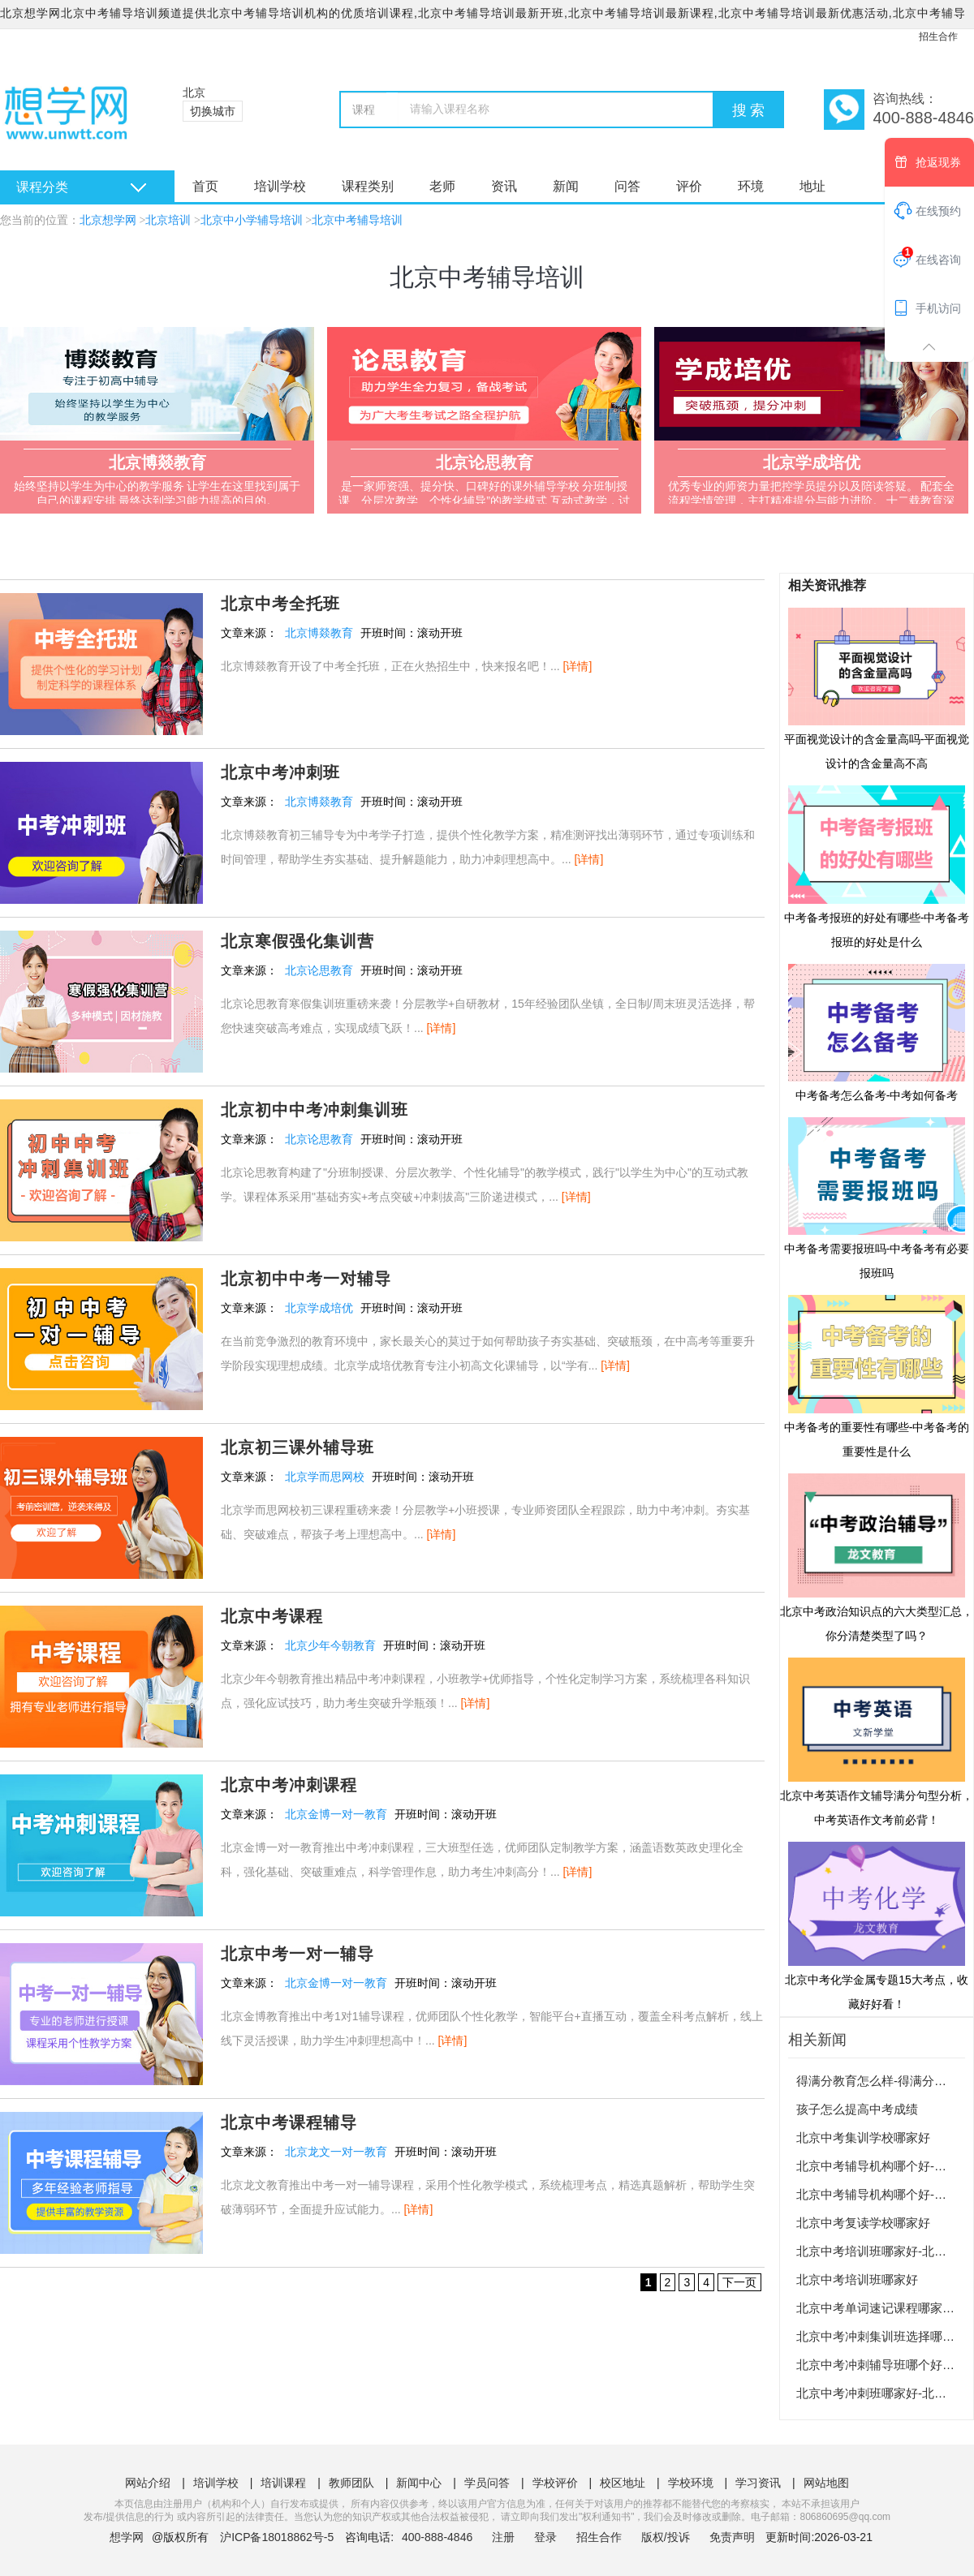 The width and height of the screenshot is (974, 2576). I want to click on 地址, so click(812, 186).